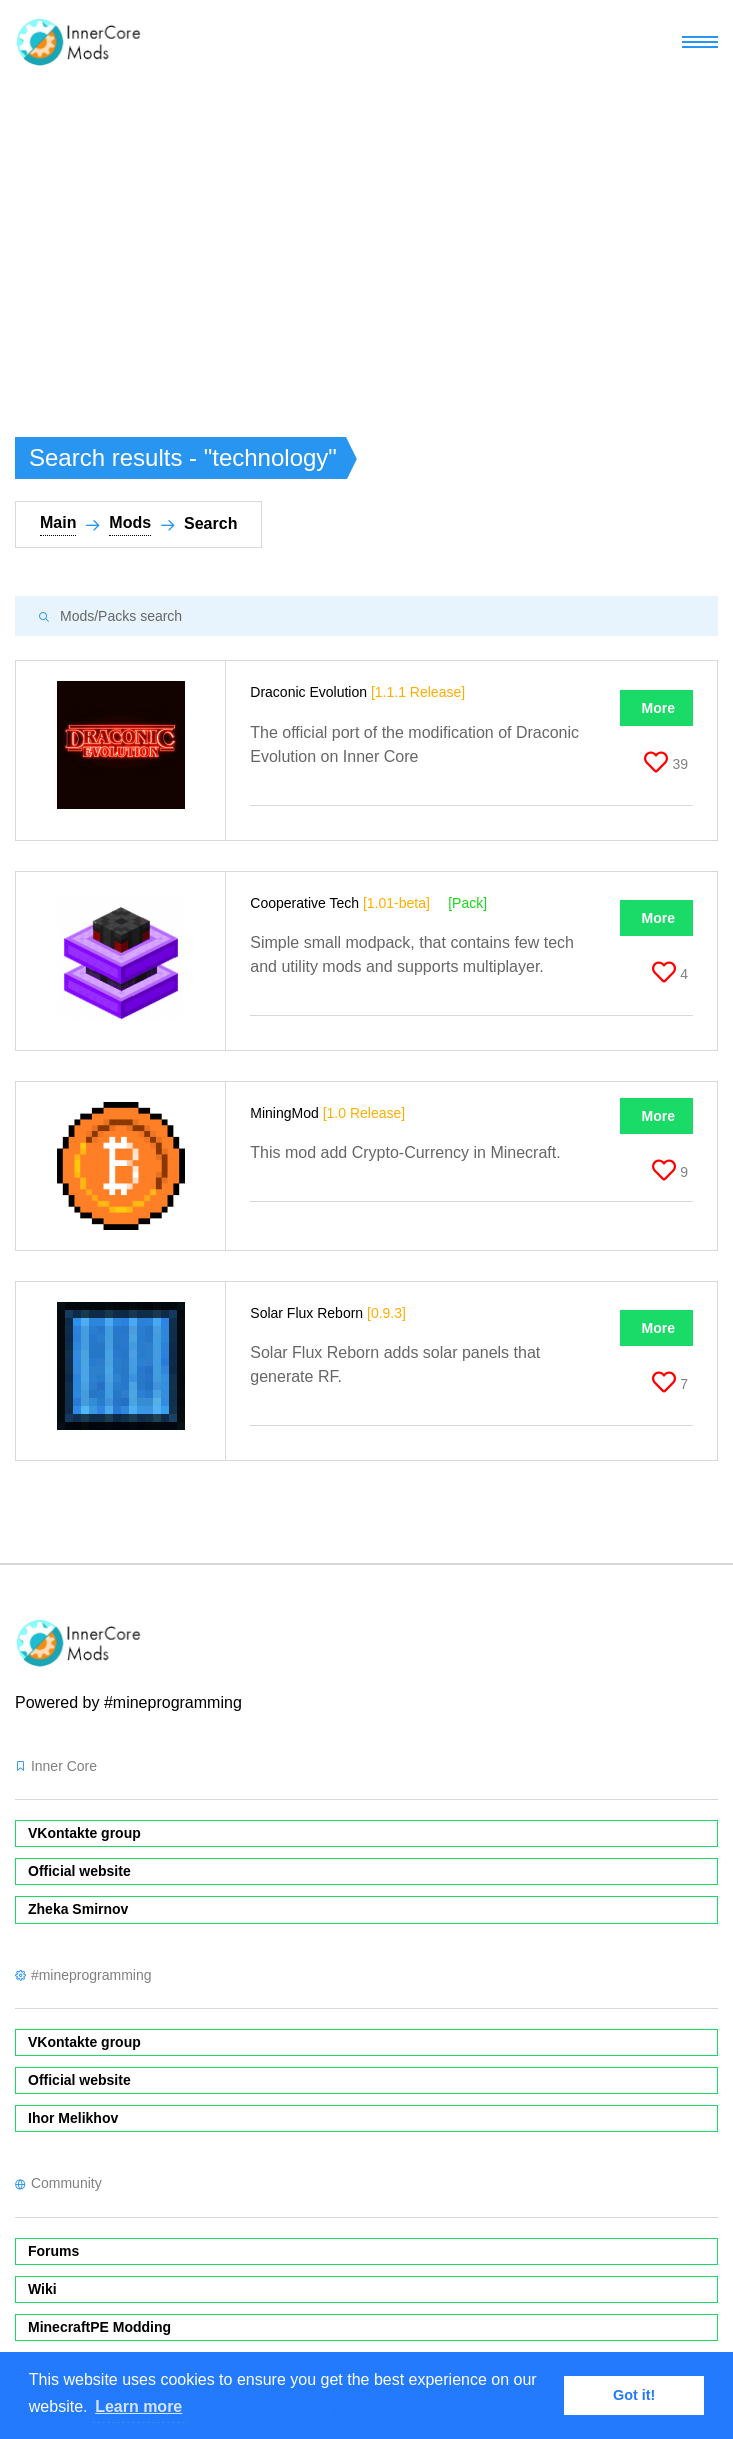 The image size is (733, 2439). Describe the element at coordinates (84, 1833) in the screenshot. I see `VKontakte group` at that location.